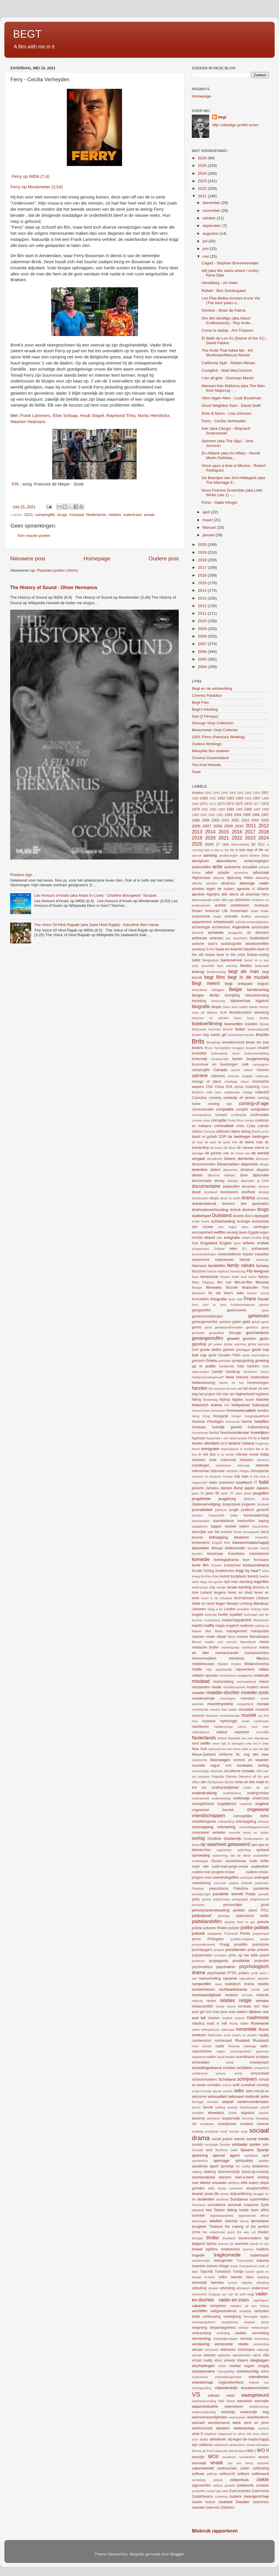 Image resolution: width=279 pixels, height=2576 pixels. Describe the element at coordinates (211, 2194) in the screenshot. I see `street life` at that location.